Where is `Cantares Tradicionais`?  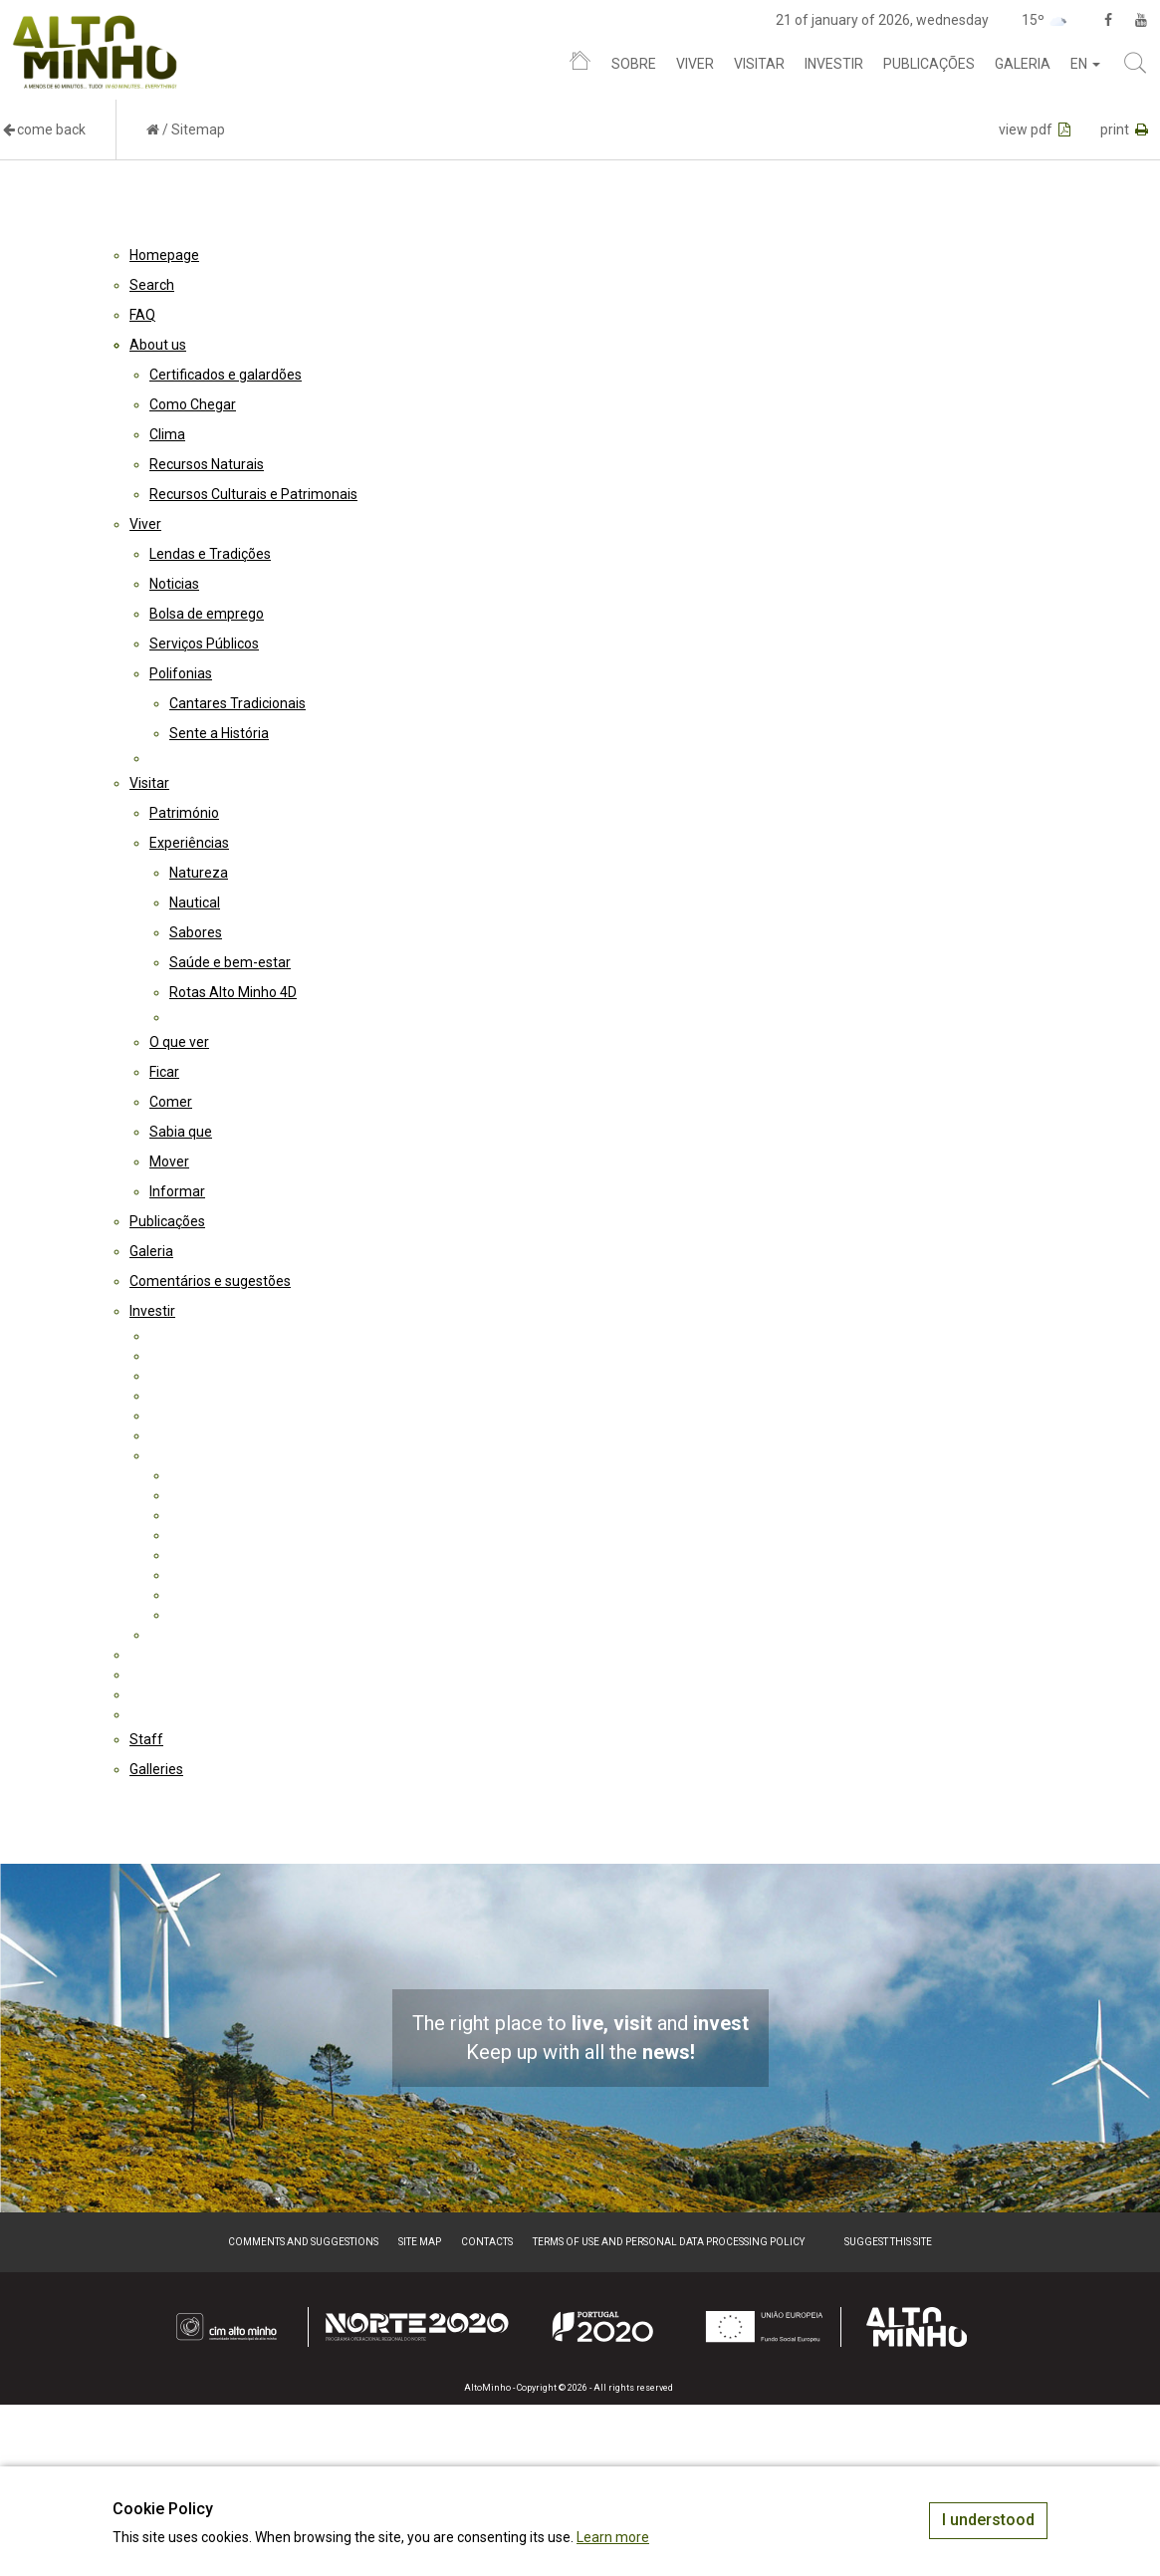
Cantares Tradicionais is located at coordinates (237, 703).